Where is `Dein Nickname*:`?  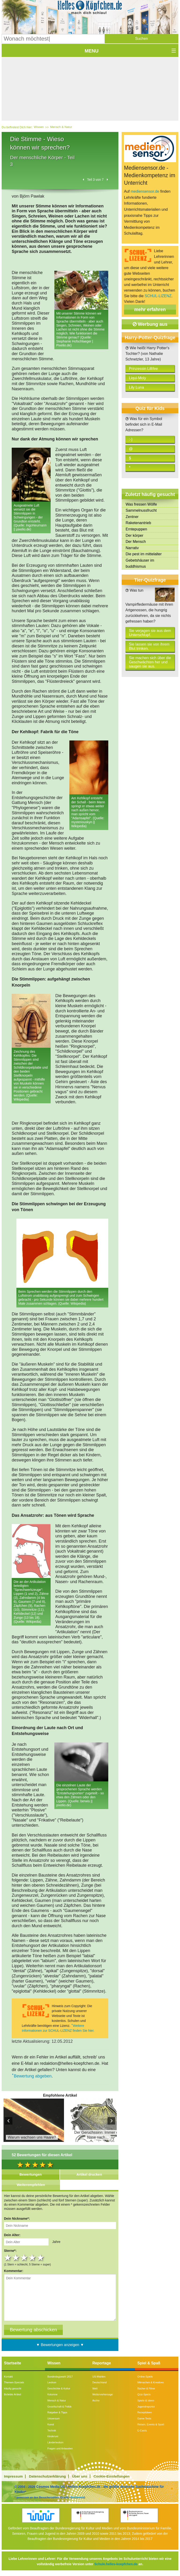
Dein Nickname*: is located at coordinates (17, 2218).